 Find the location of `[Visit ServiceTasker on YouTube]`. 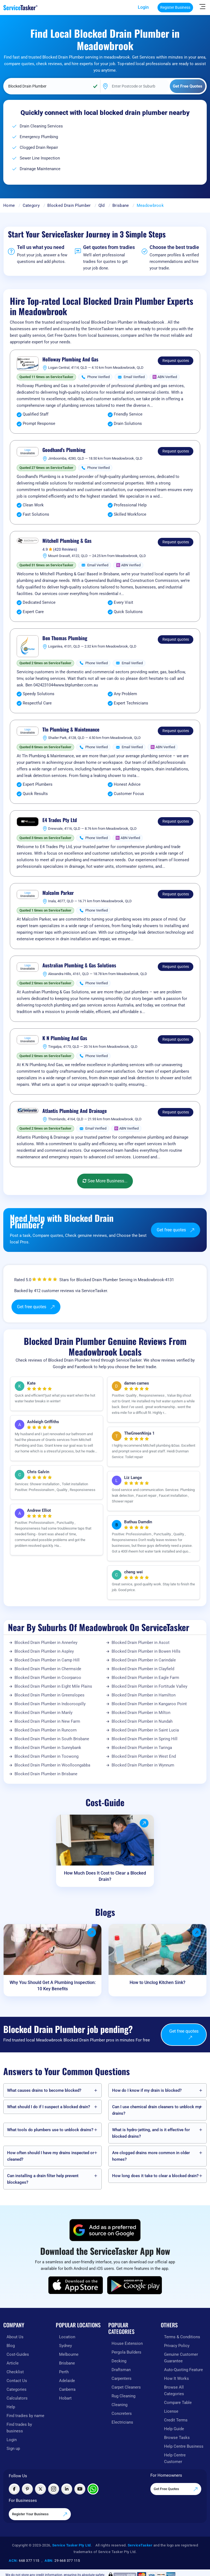

[Visit ServiceTasker on YouTube] is located at coordinates (79, 2489).